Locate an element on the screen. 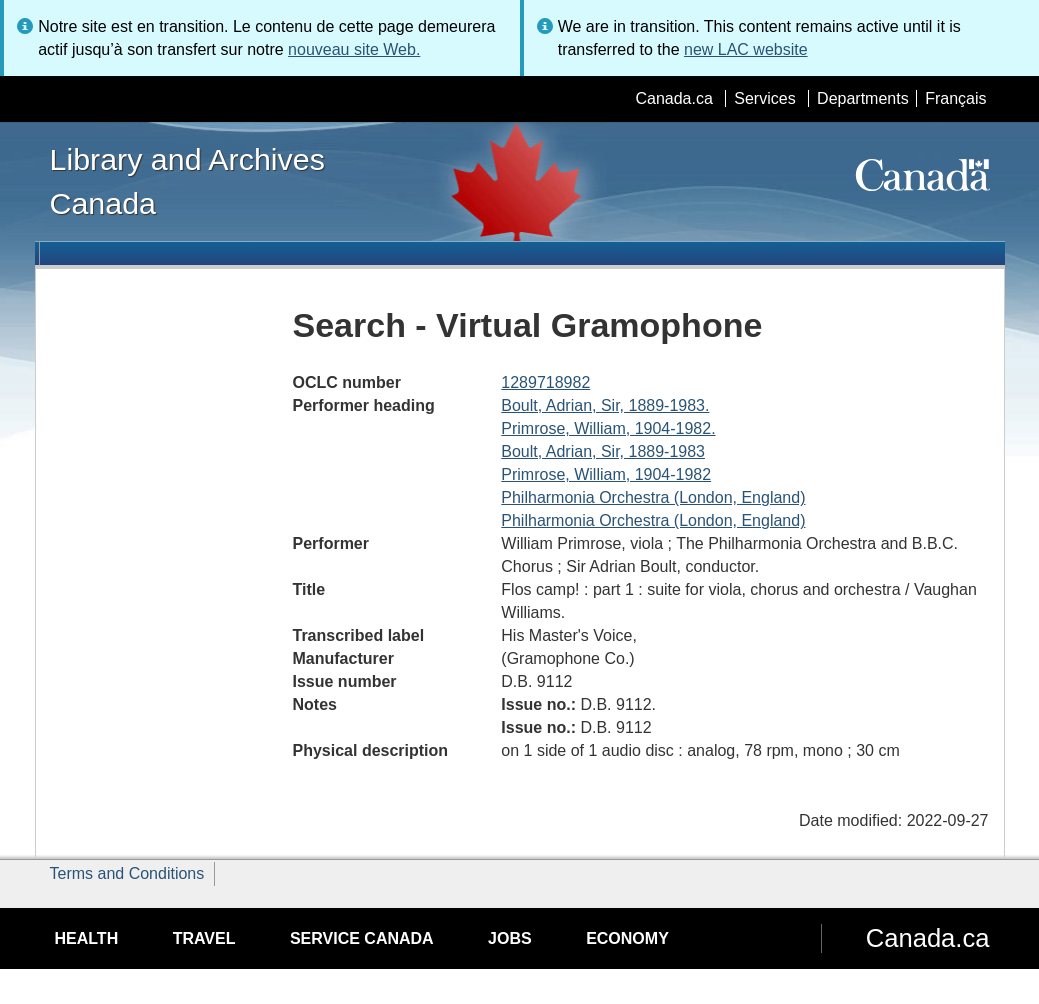  Departments is located at coordinates (863, 98).